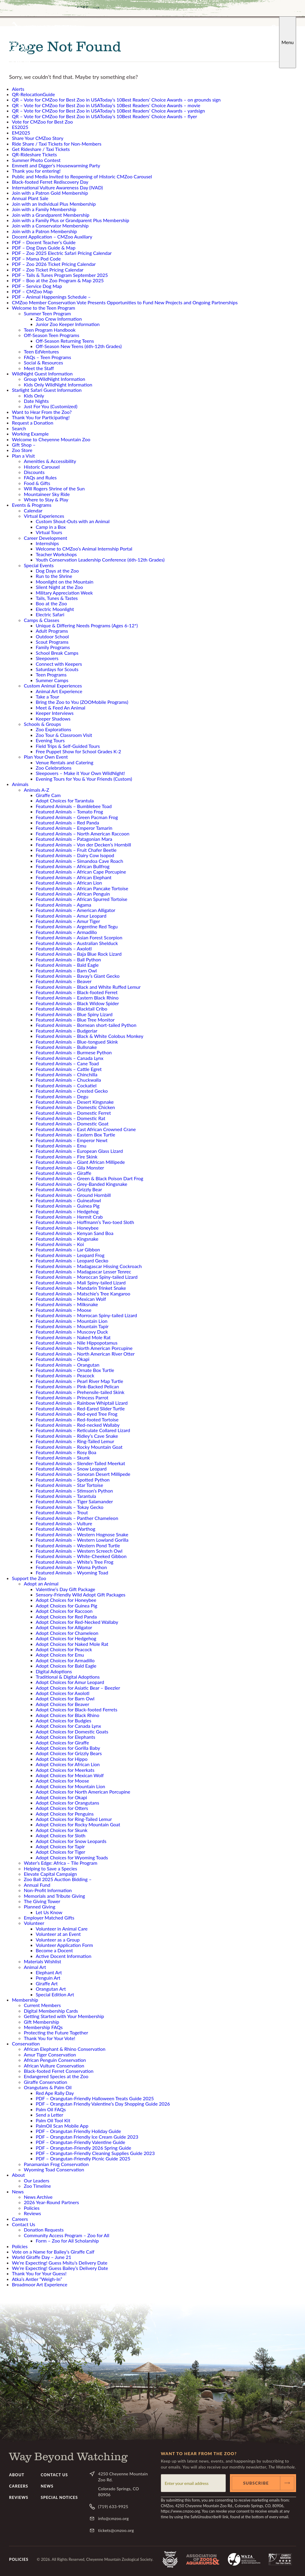 The height and width of the screenshot is (2576, 305). Describe the element at coordinates (74, 1819) in the screenshot. I see `Adopt Choices for Ring-Tailed Lemur` at that location.